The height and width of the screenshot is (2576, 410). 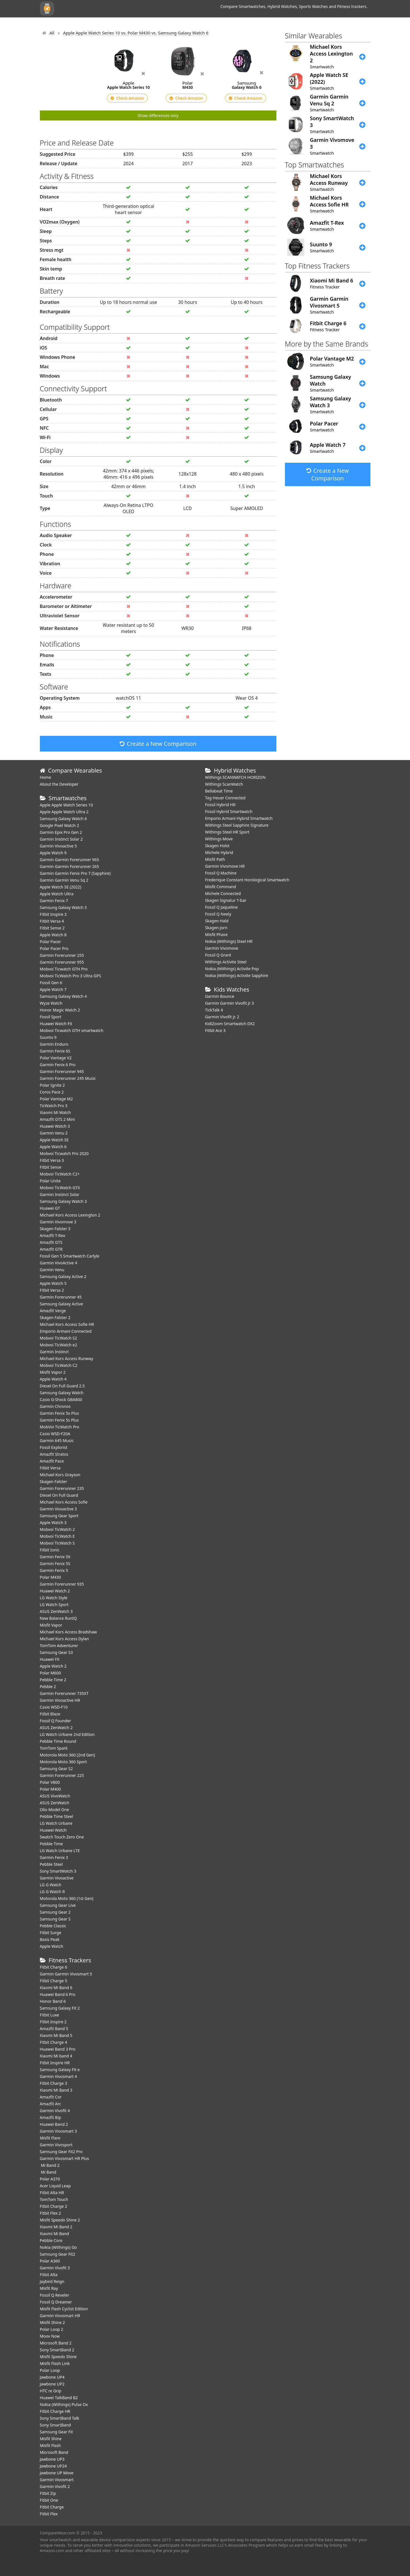 I want to click on Withings Steel Sapphire Signature, so click(x=237, y=825).